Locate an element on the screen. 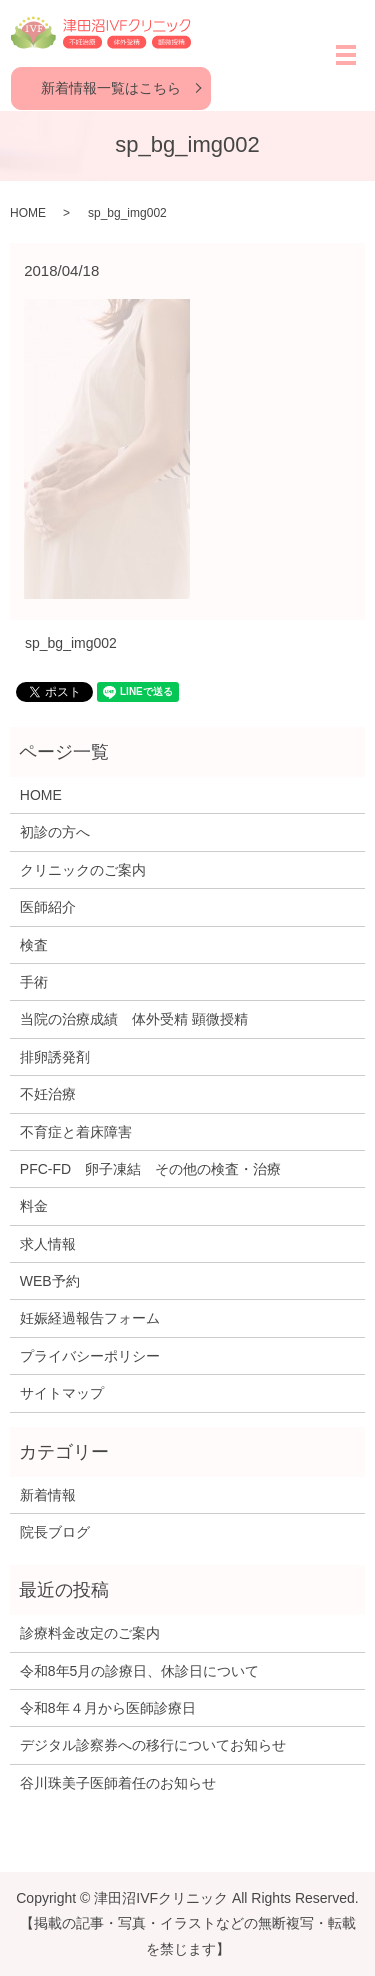  手術 is located at coordinates (34, 982).